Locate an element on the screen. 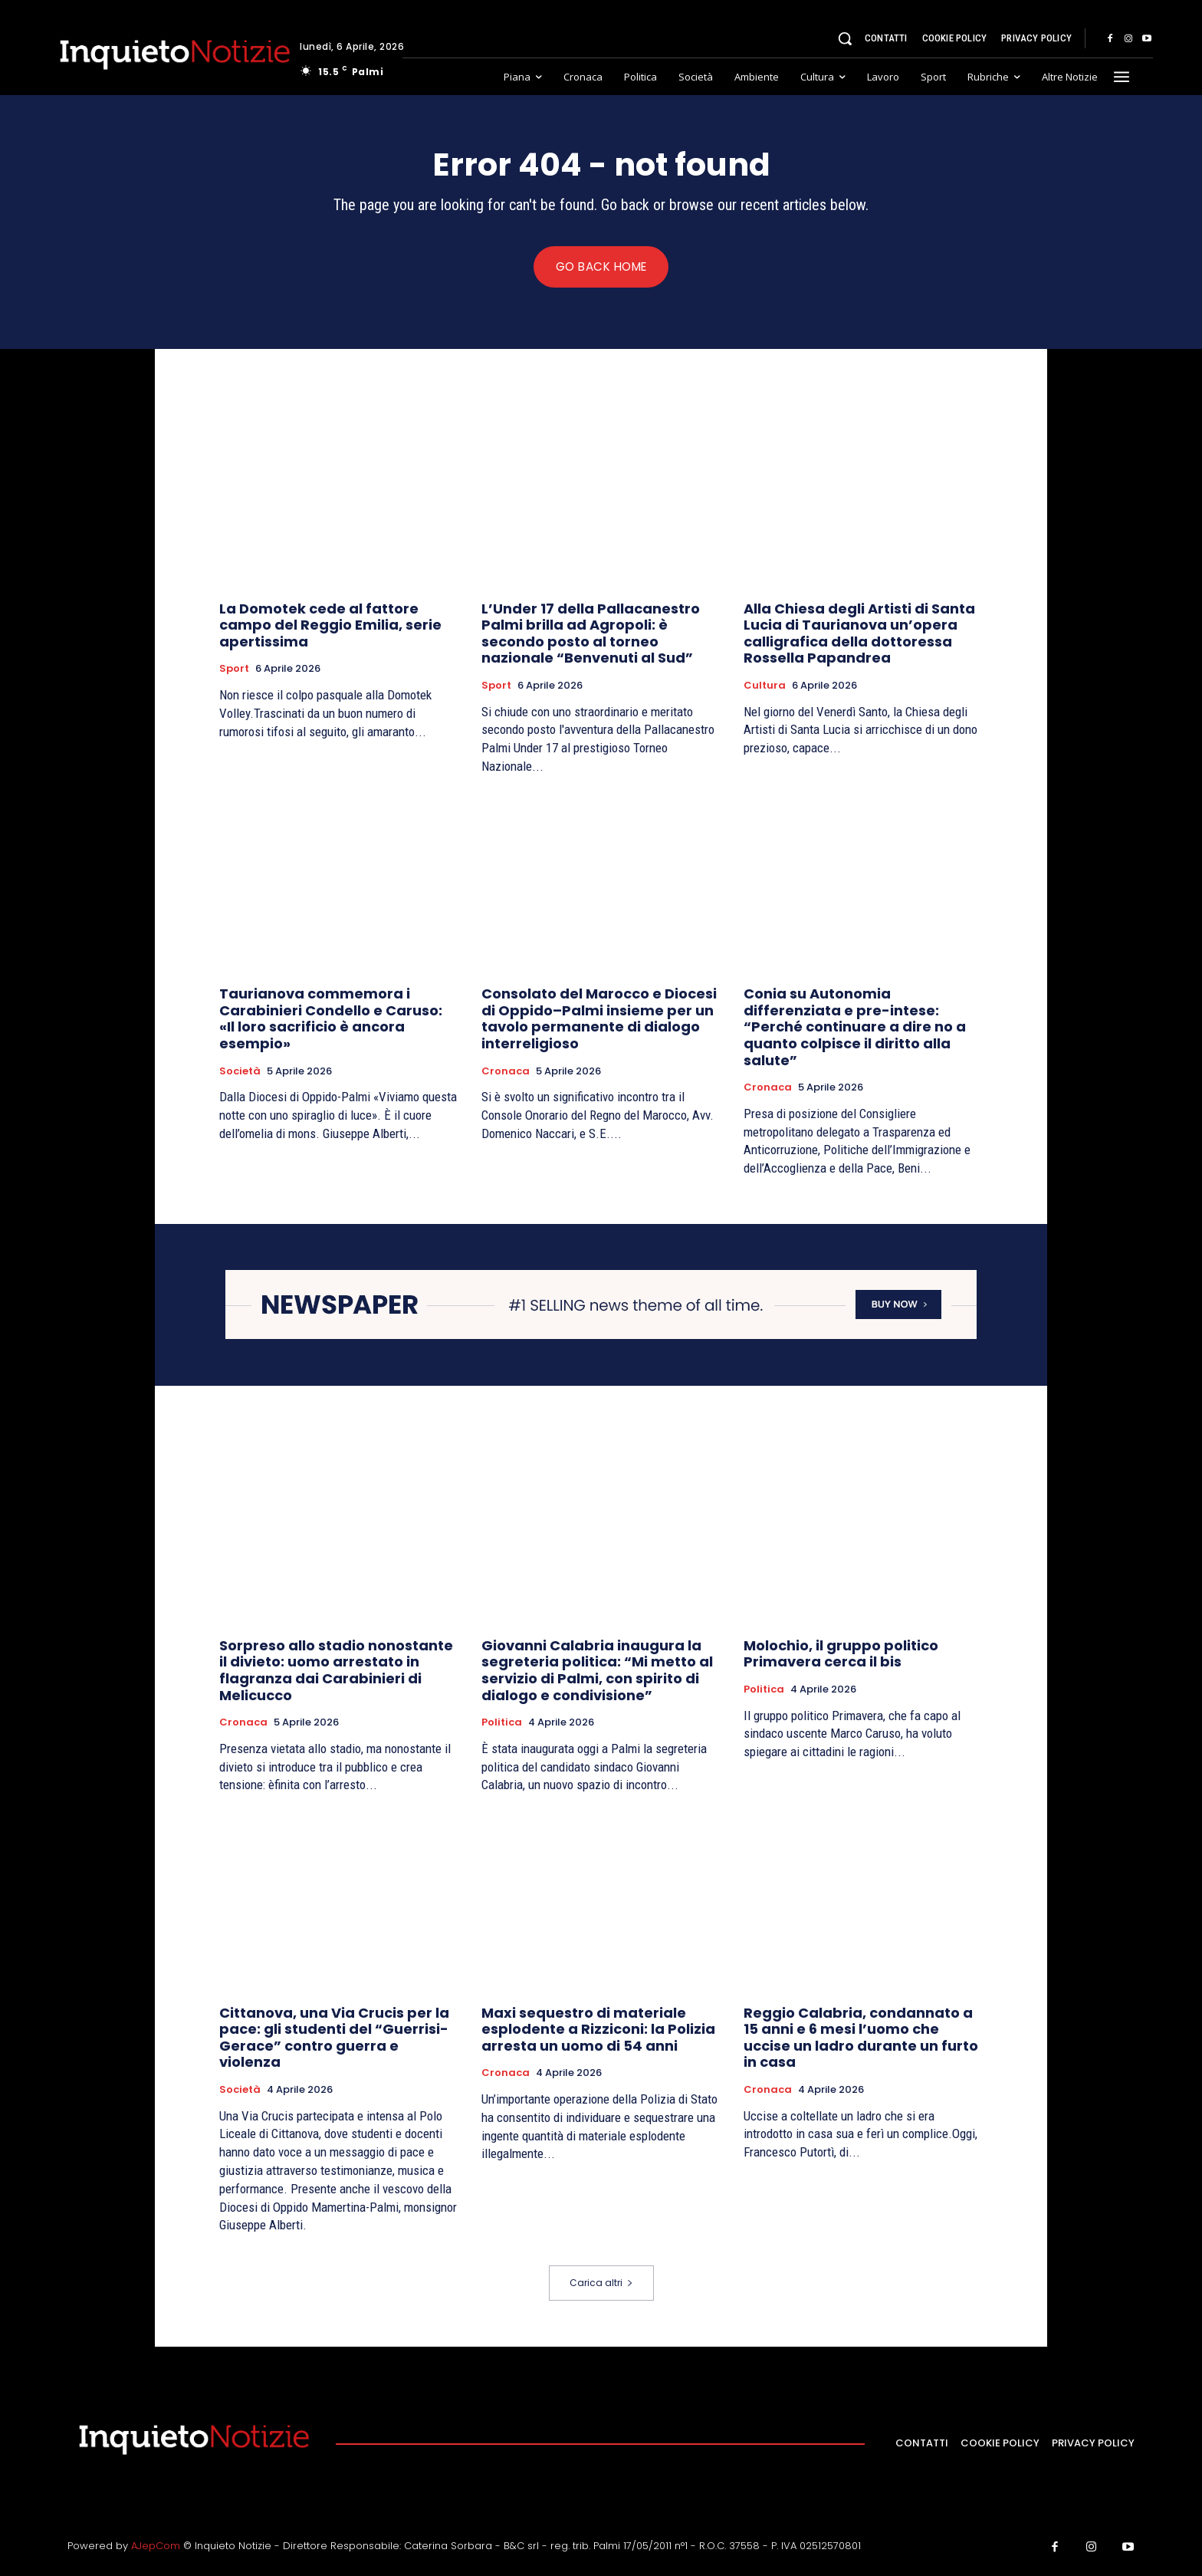 The width and height of the screenshot is (1202, 2576). Cronaca is located at coordinates (505, 1074).